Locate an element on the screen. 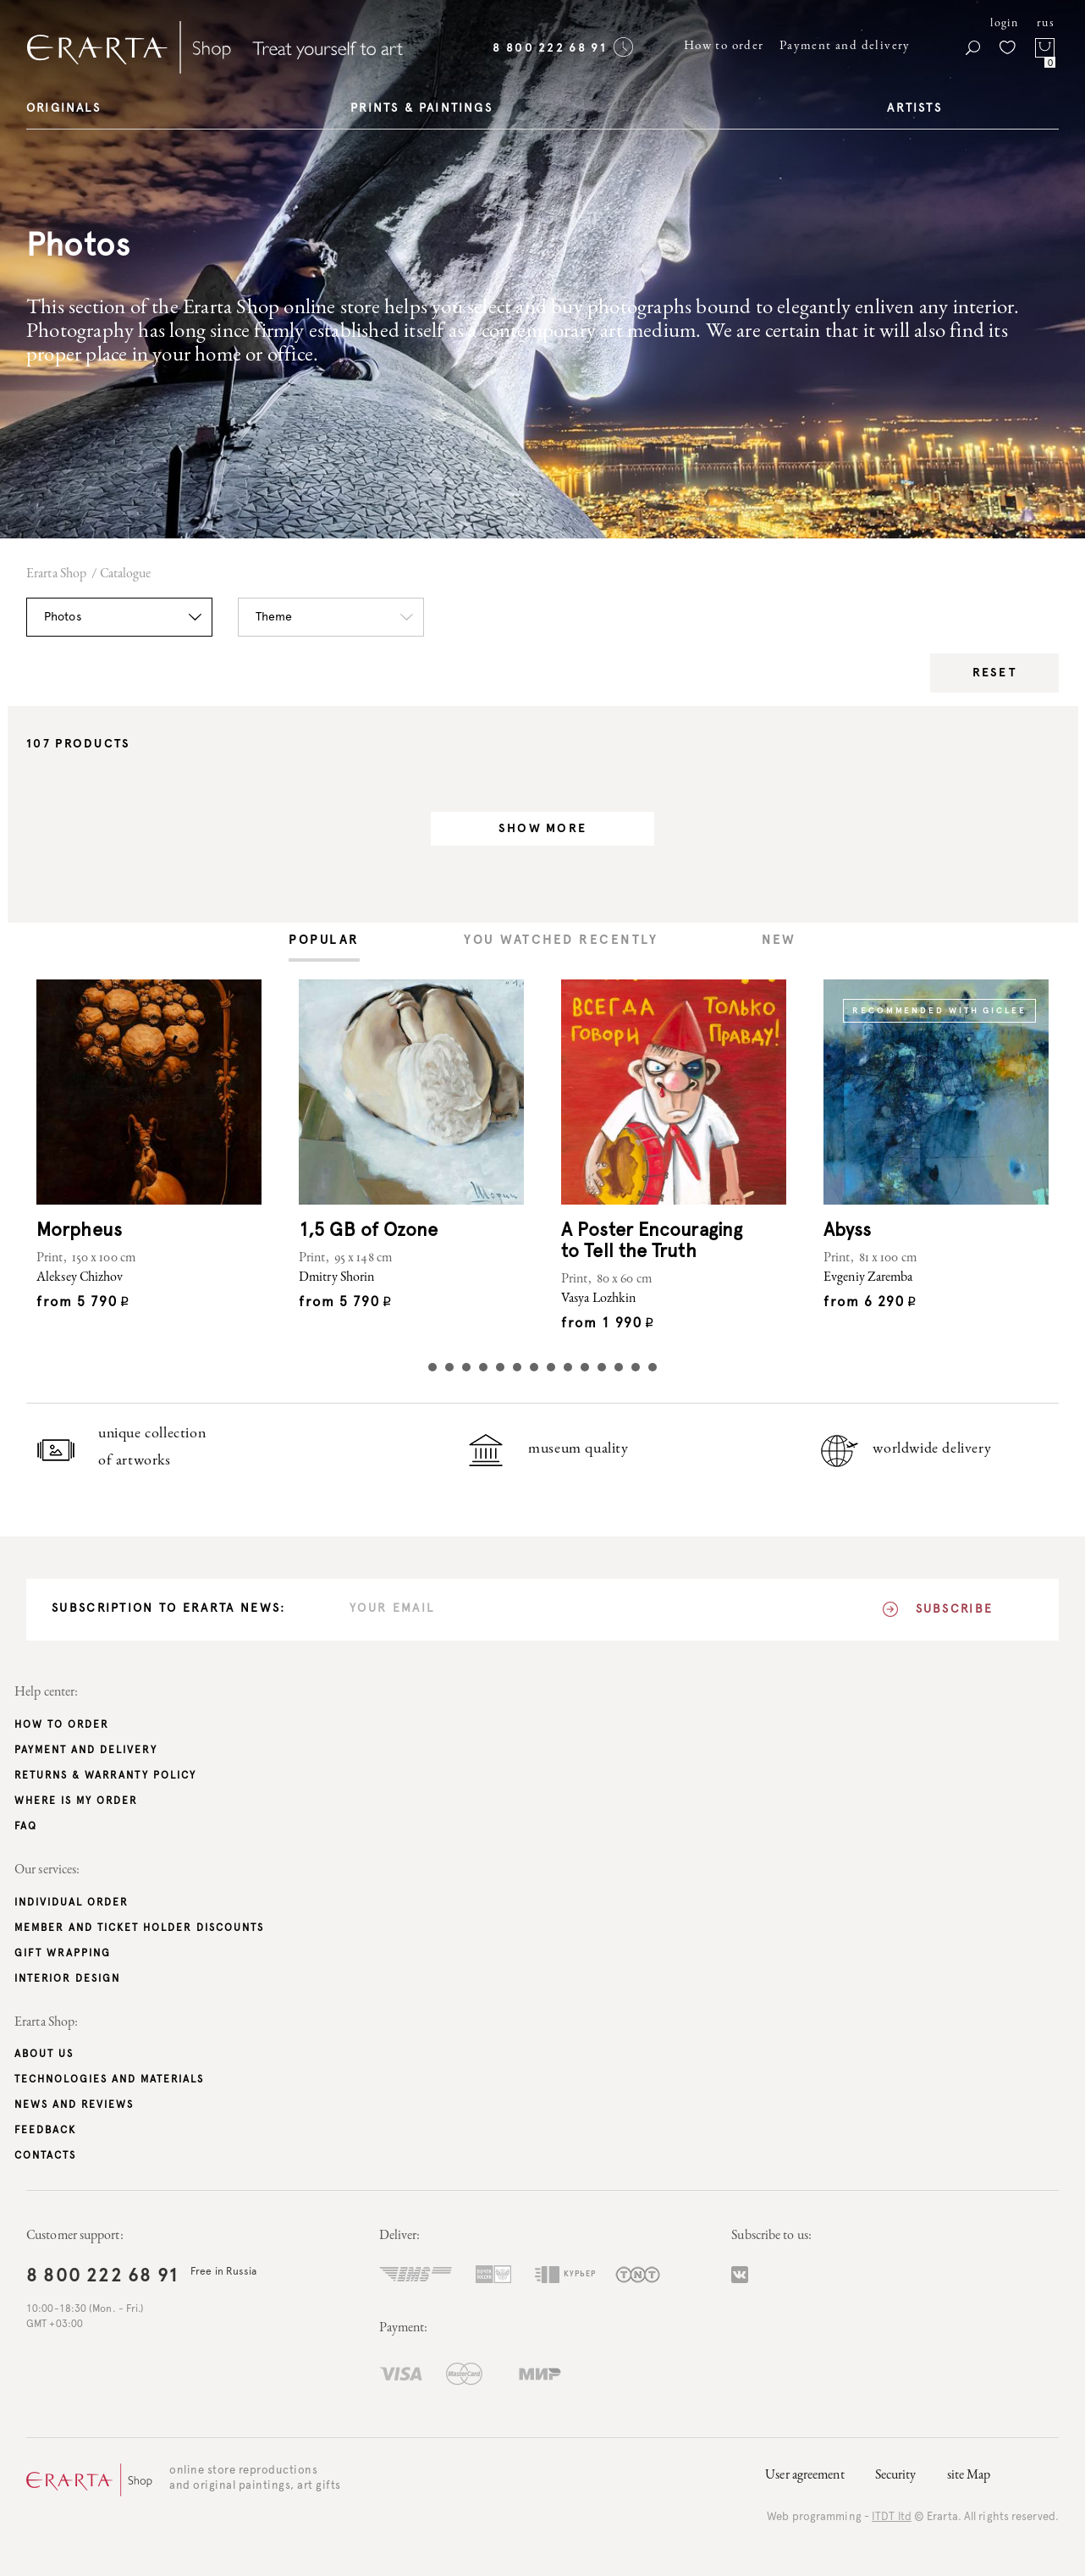  Aleksey Chizhov is located at coordinates (80, 1278).